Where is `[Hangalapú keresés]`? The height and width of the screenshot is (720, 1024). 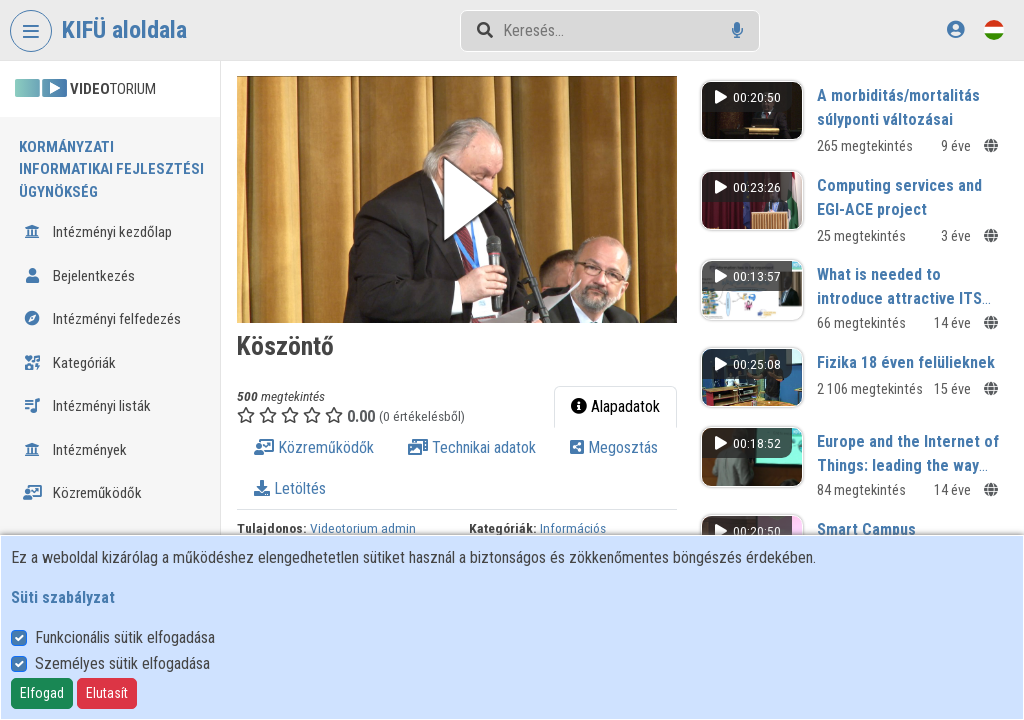
[Hangalapú keresés] is located at coordinates (737, 30).